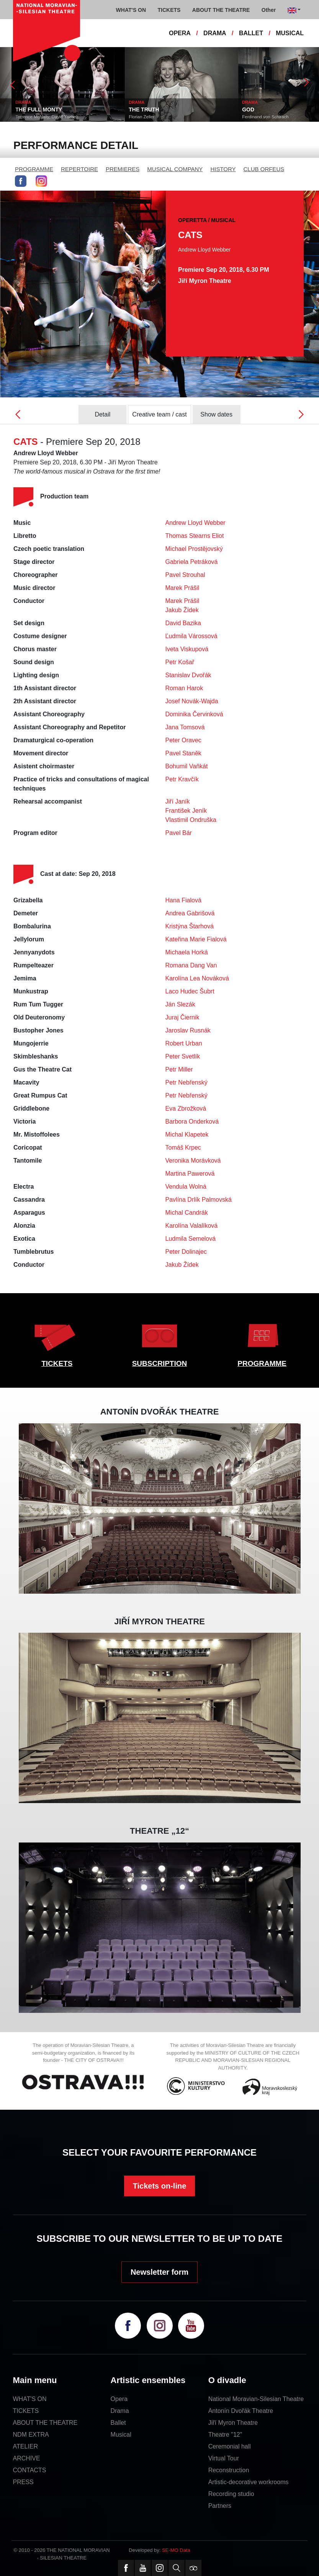 This screenshot has height=2576, width=319. I want to click on MUSICAL, so click(290, 33).